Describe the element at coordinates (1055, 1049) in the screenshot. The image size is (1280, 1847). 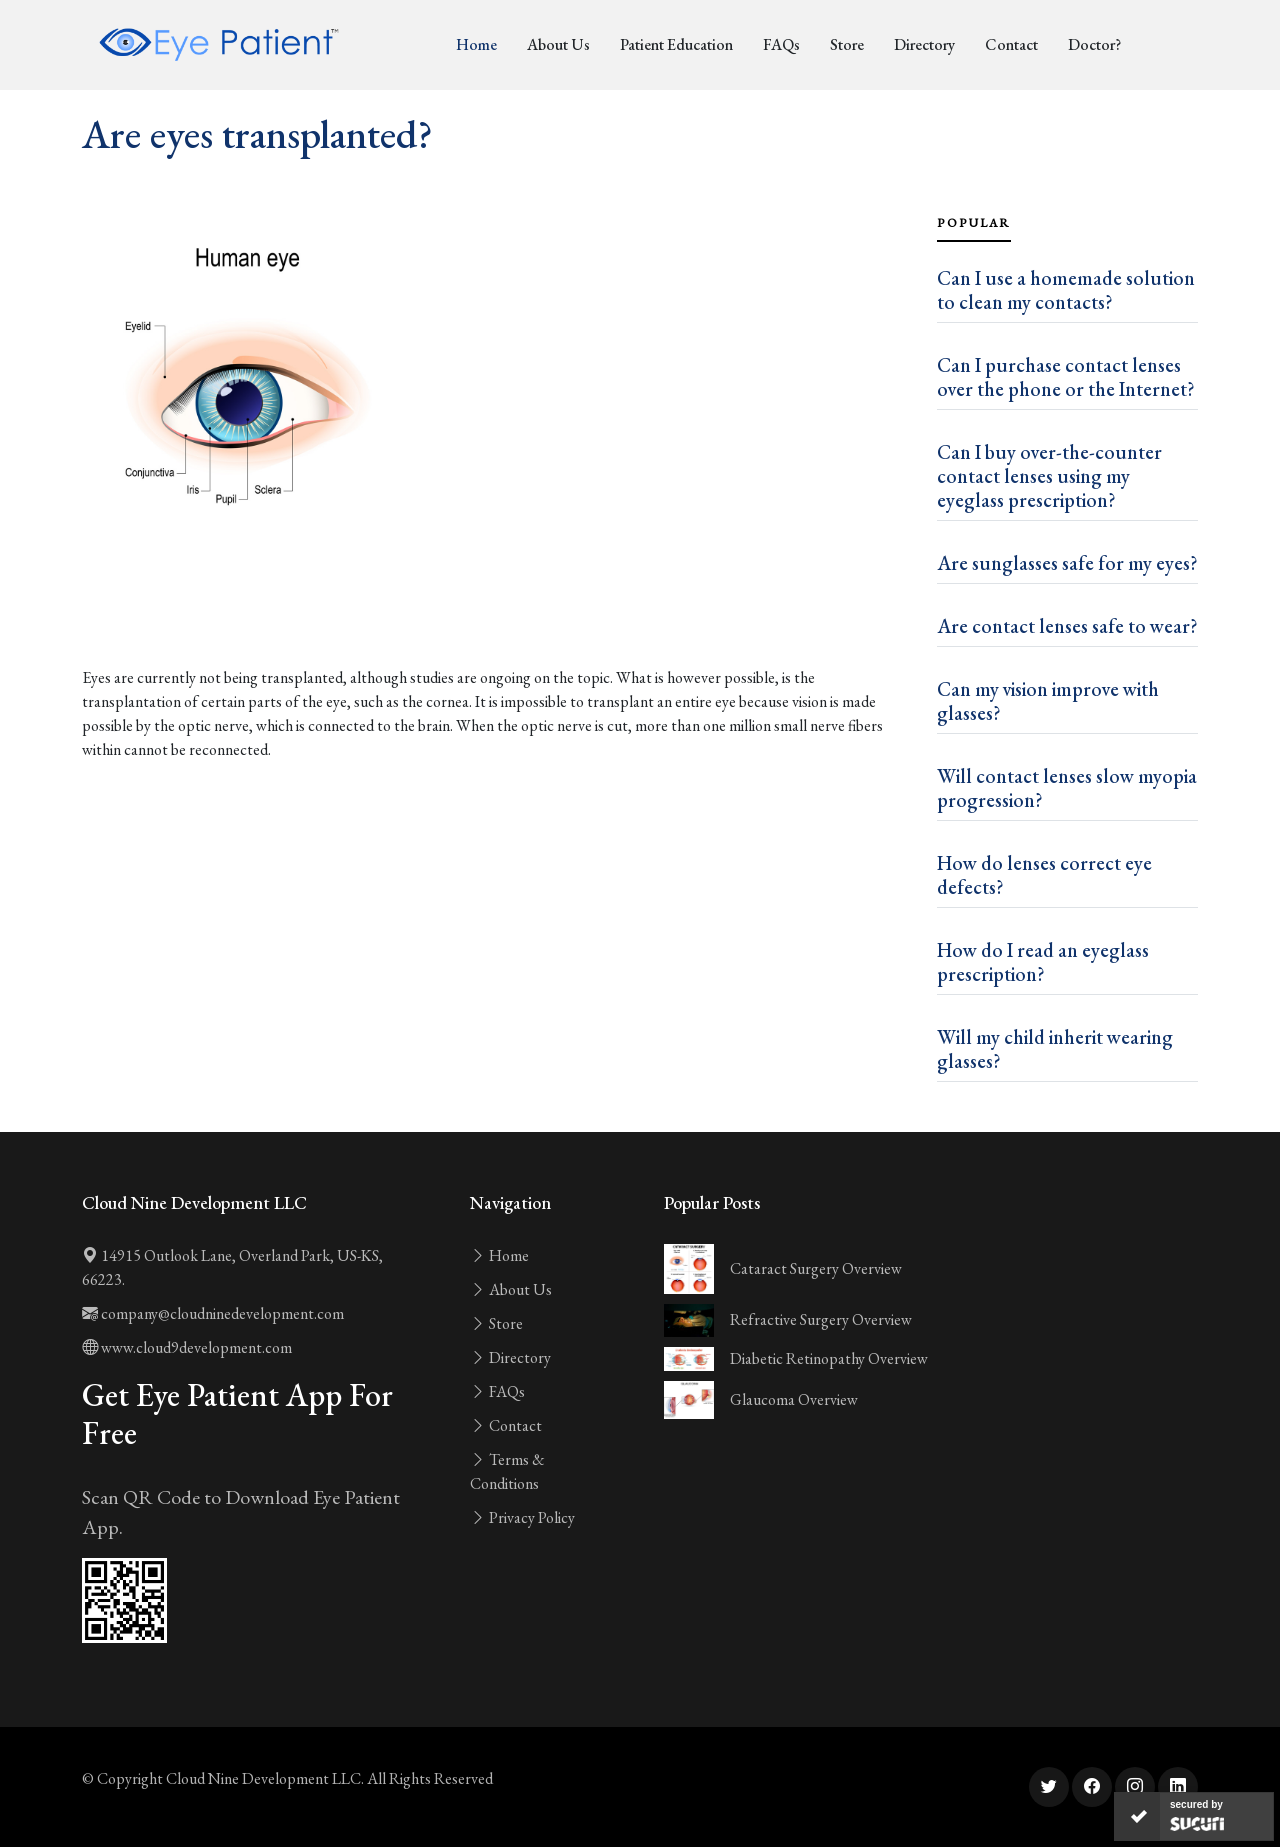
I see `Will my child inherit wearing glasses?` at that location.